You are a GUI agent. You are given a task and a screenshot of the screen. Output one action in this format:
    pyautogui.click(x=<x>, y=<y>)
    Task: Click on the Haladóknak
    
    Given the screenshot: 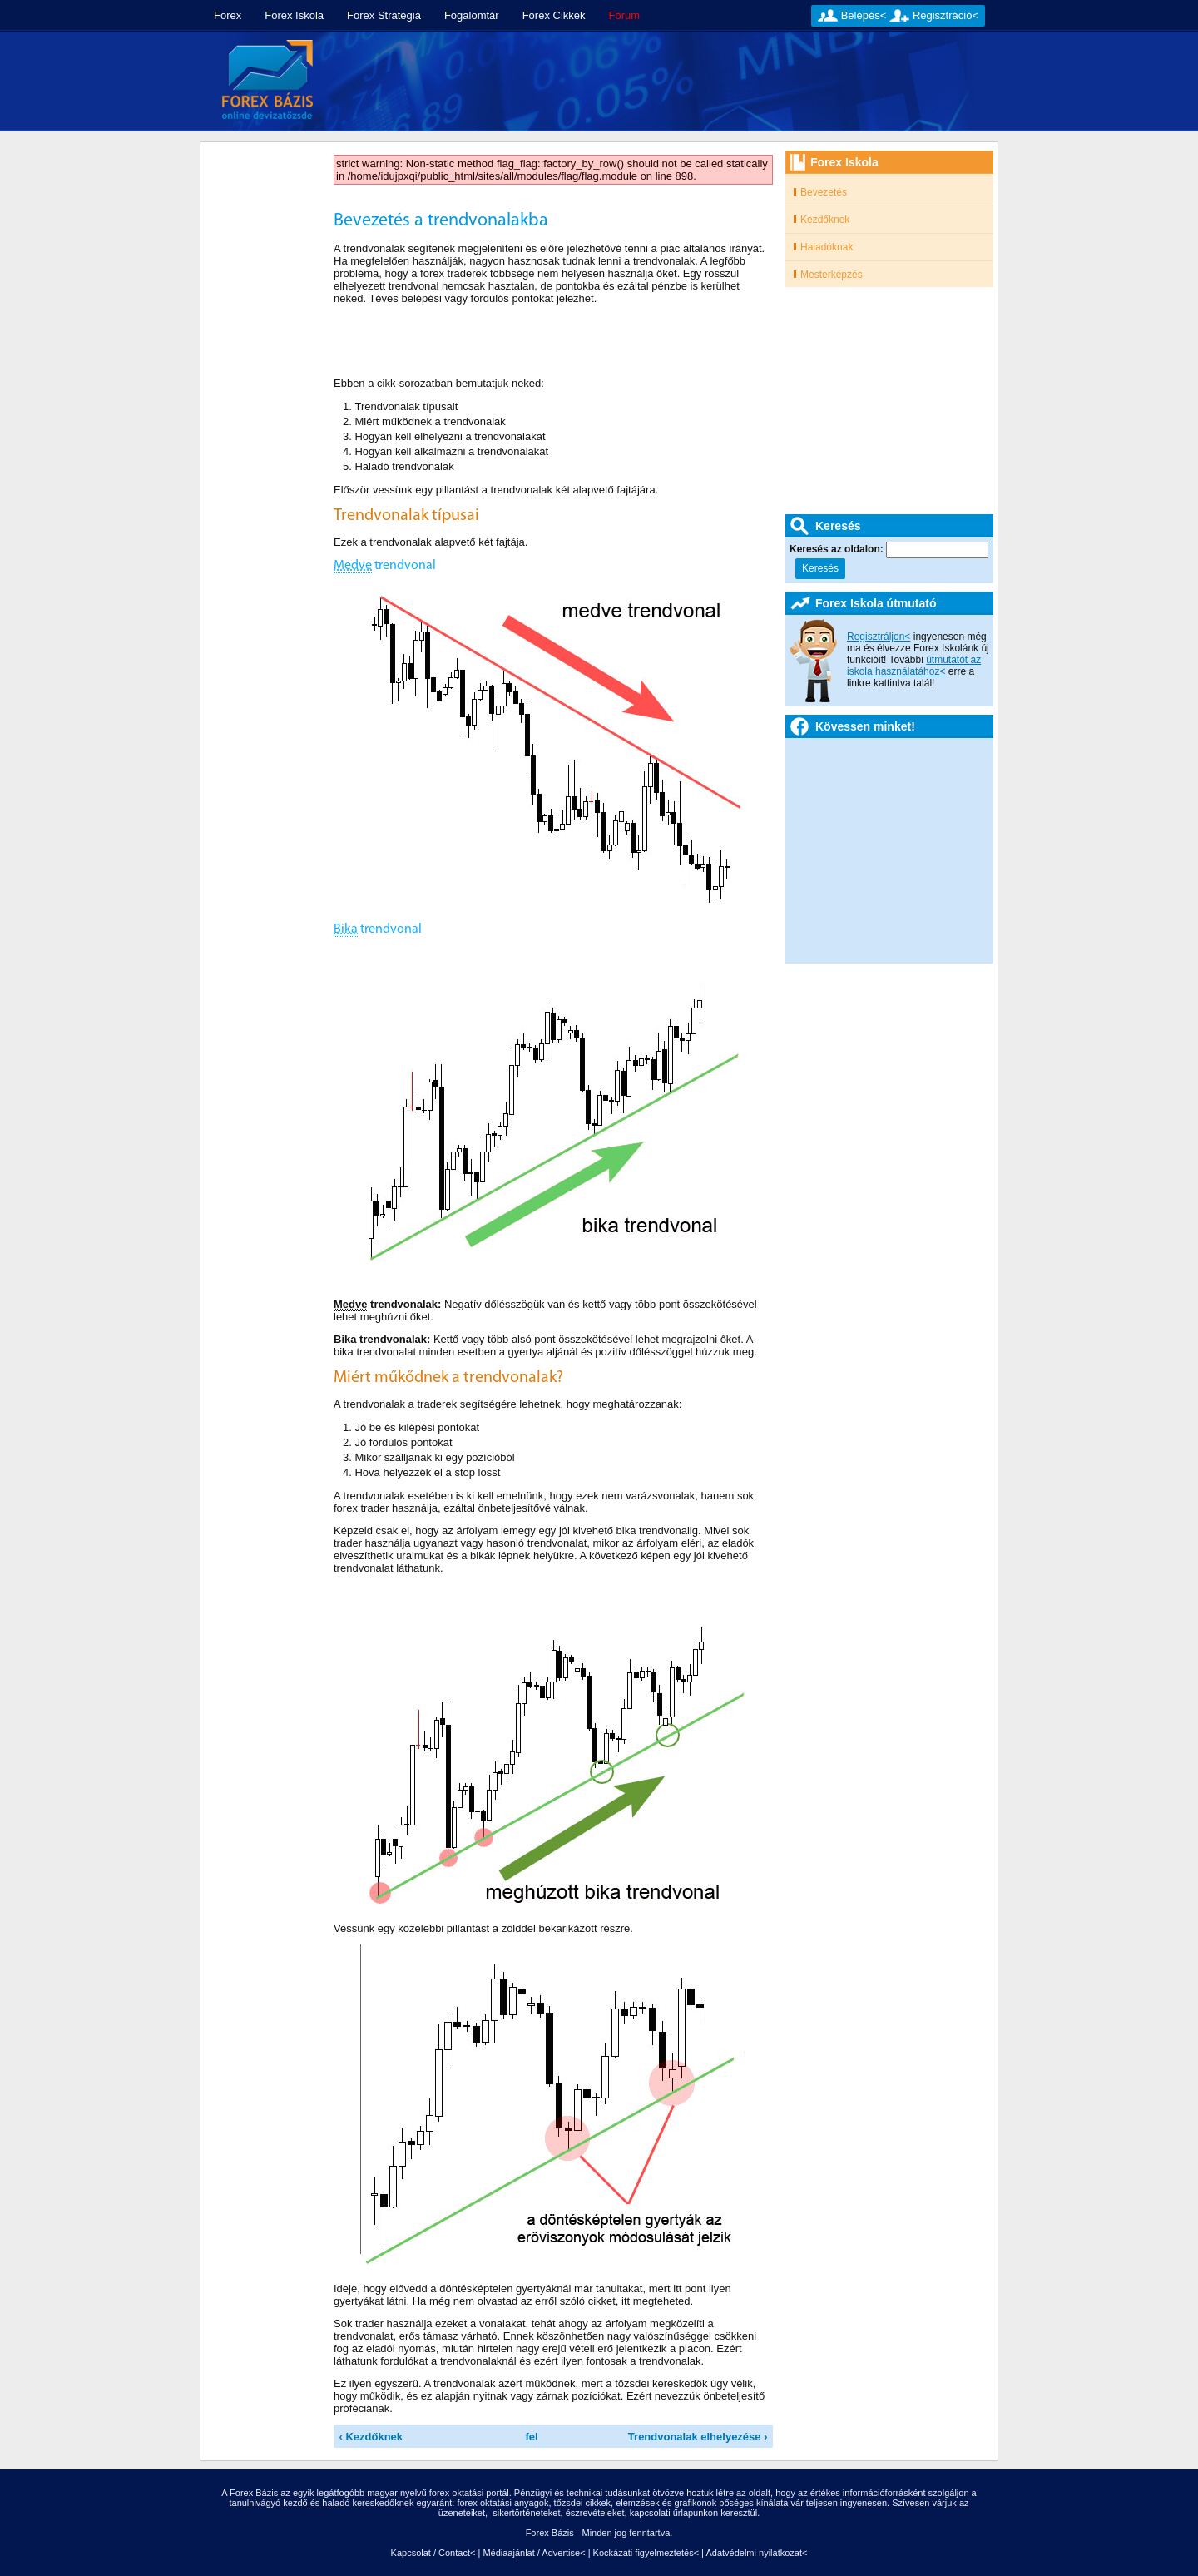 What is the action you would take?
    pyautogui.click(x=826, y=247)
    